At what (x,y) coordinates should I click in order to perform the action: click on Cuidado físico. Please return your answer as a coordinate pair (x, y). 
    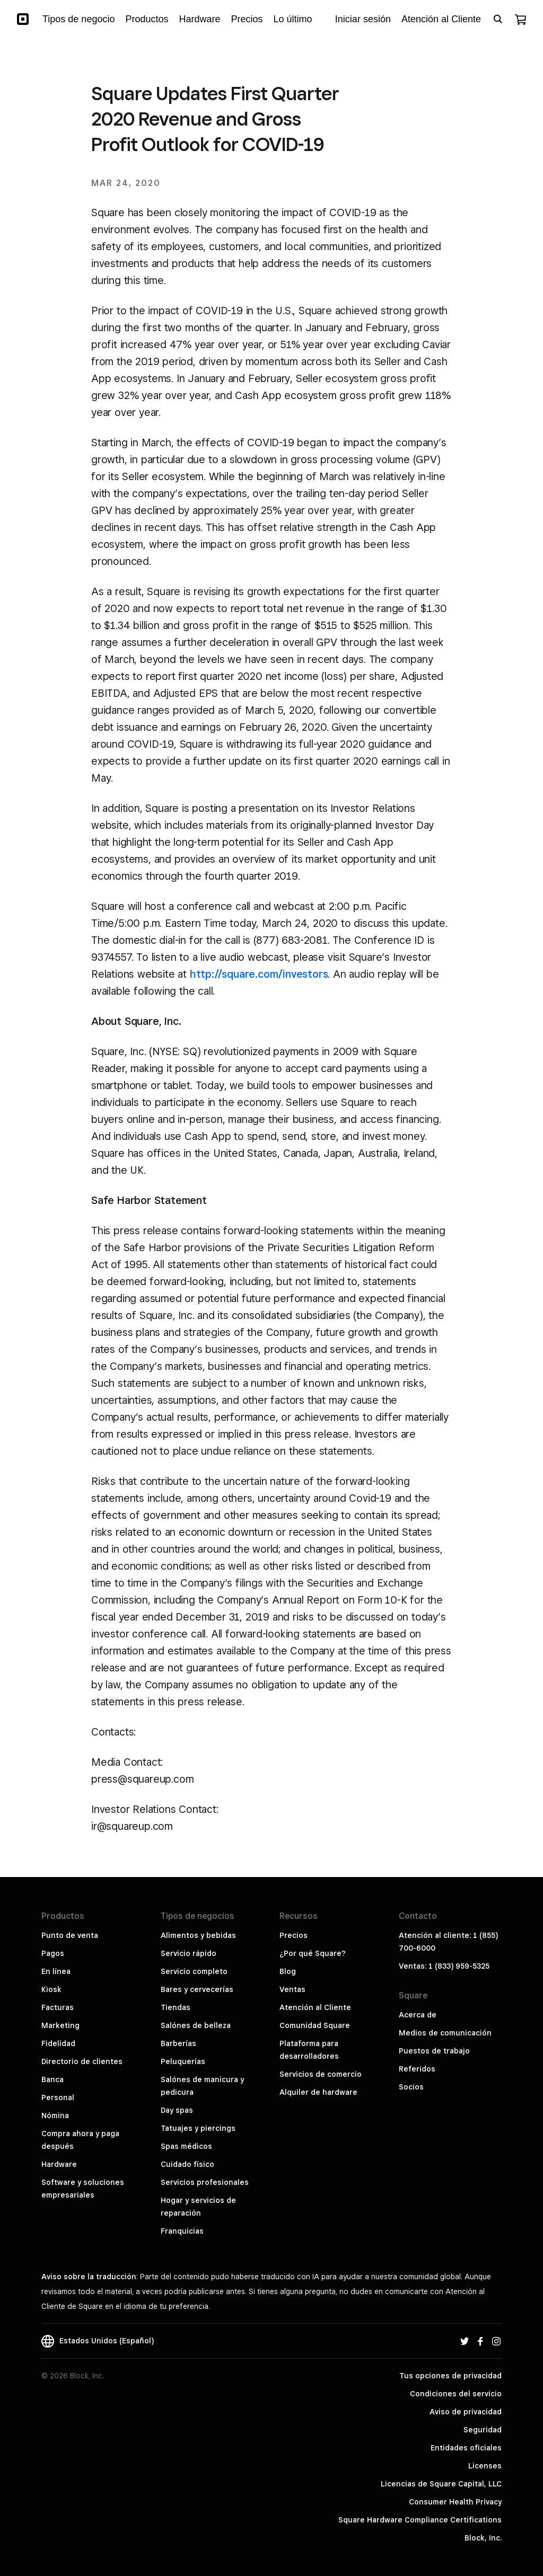
    Looking at the image, I should click on (187, 2164).